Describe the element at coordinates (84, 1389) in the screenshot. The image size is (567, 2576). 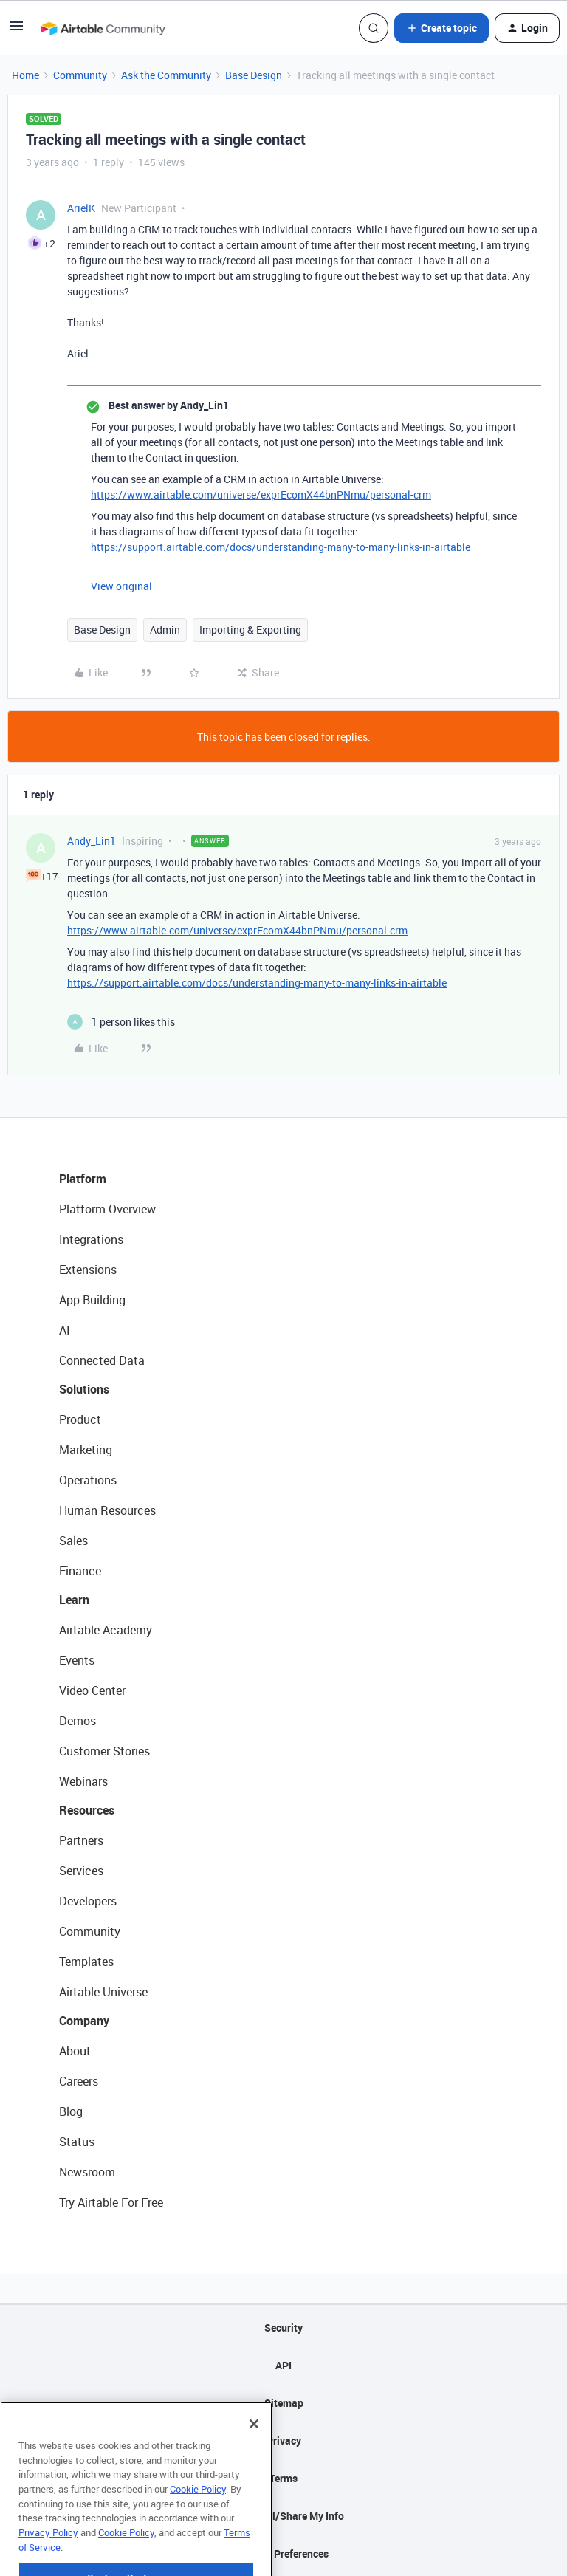
I see `Solutions` at that location.